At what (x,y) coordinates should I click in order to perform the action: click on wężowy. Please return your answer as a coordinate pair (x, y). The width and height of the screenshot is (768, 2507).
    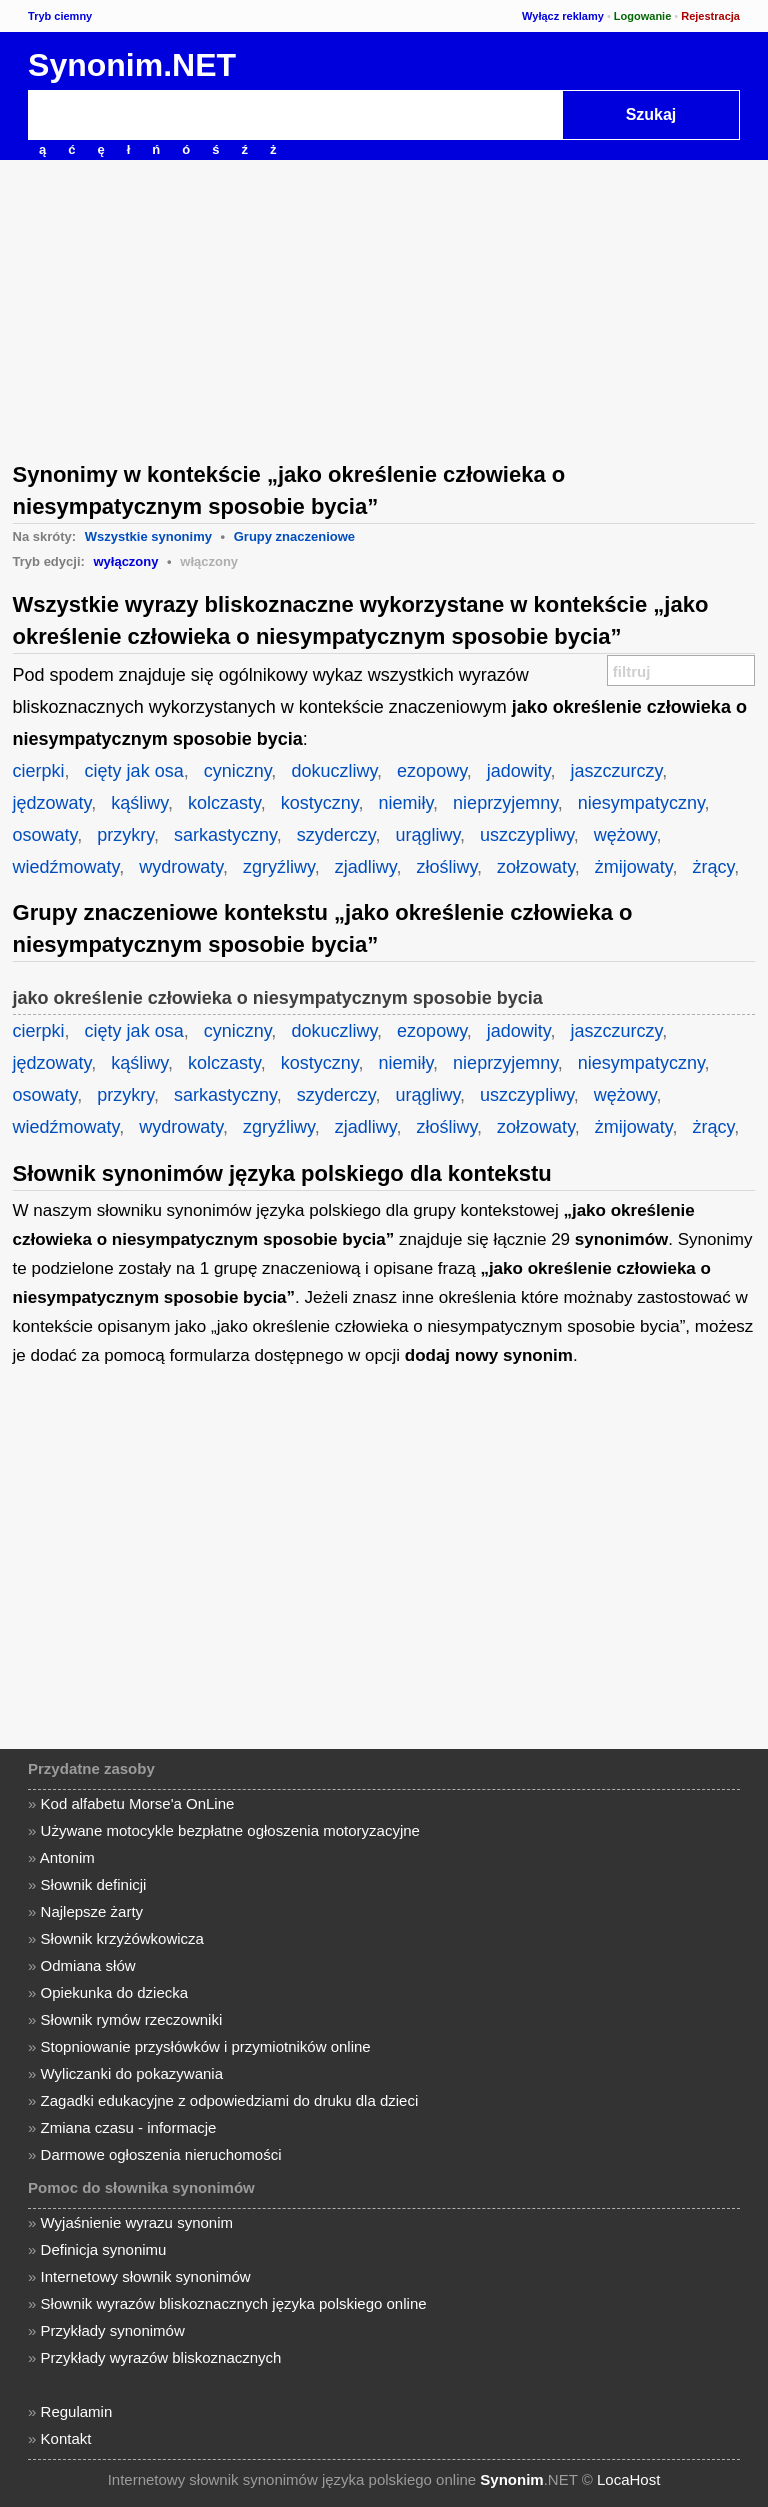
    Looking at the image, I should click on (625, 835).